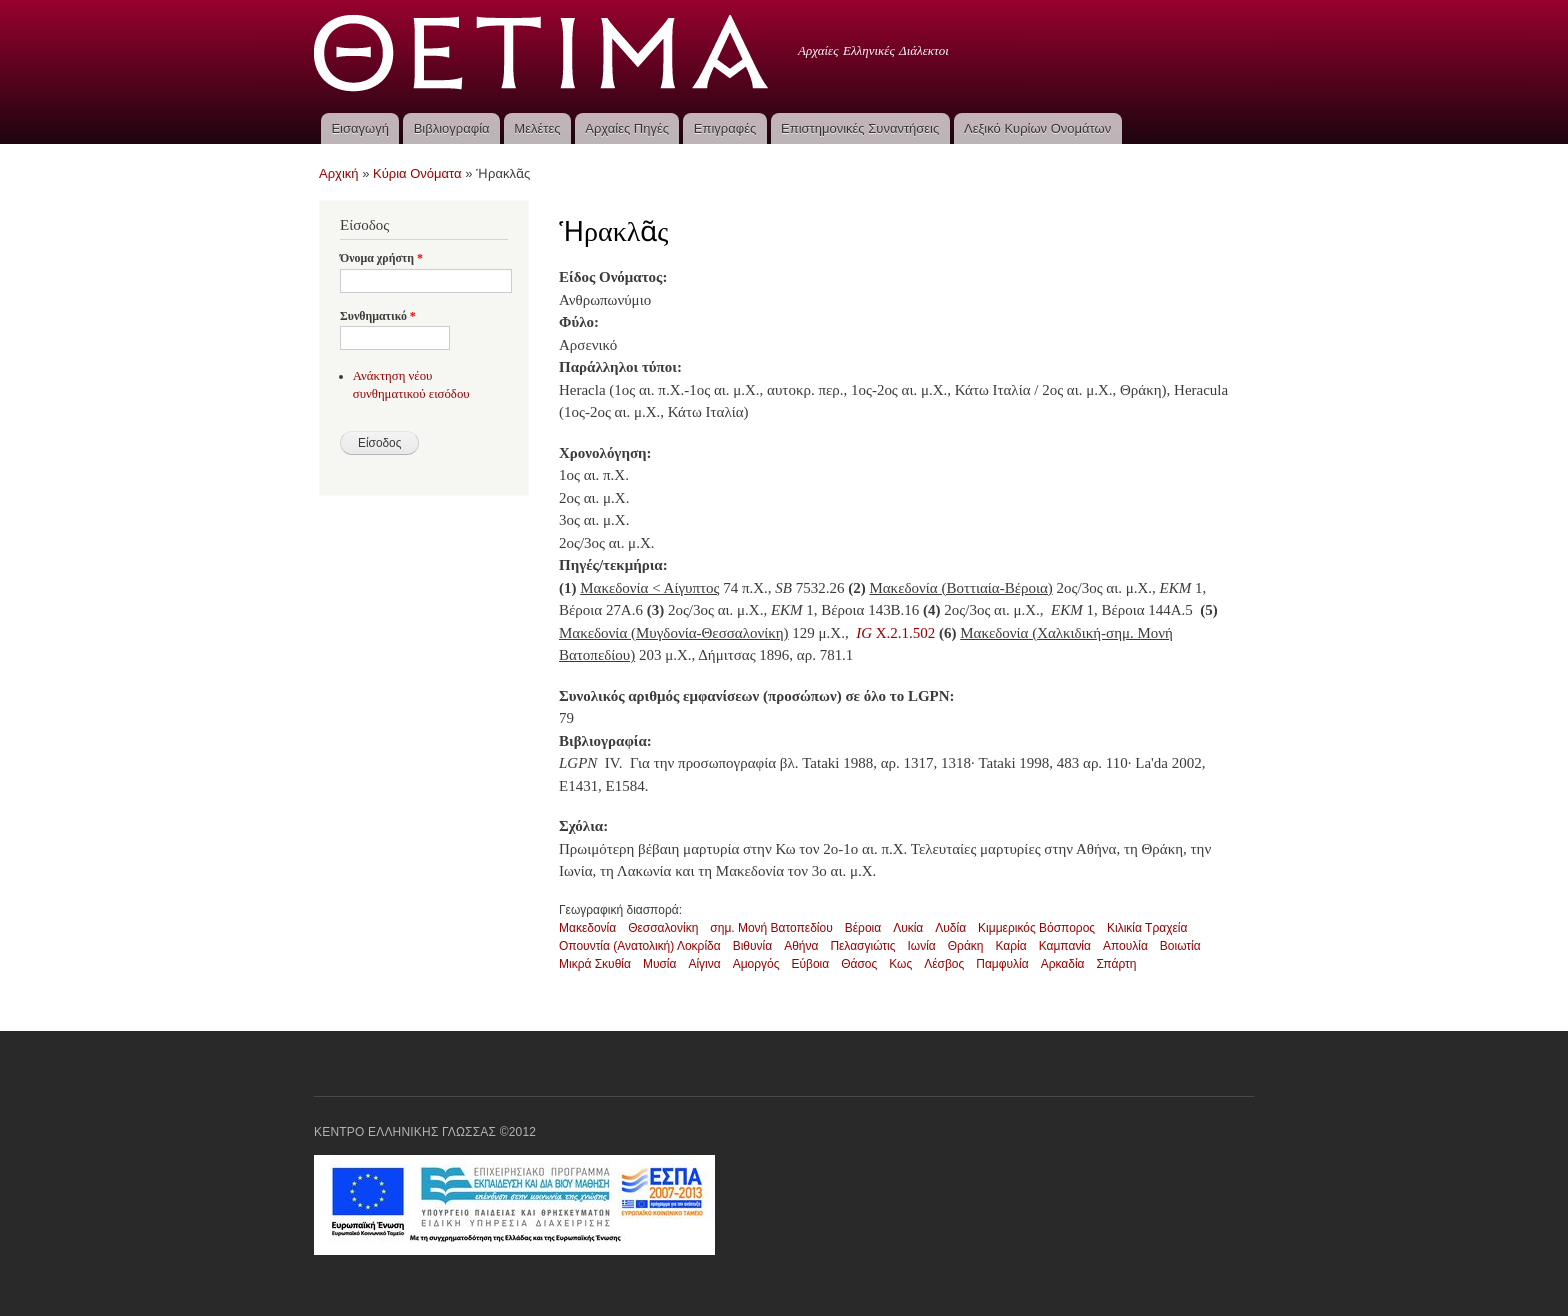 The height and width of the screenshot is (1316, 1568). What do you see at coordinates (359, 128) in the screenshot?
I see `Εισαγωγή` at bounding box center [359, 128].